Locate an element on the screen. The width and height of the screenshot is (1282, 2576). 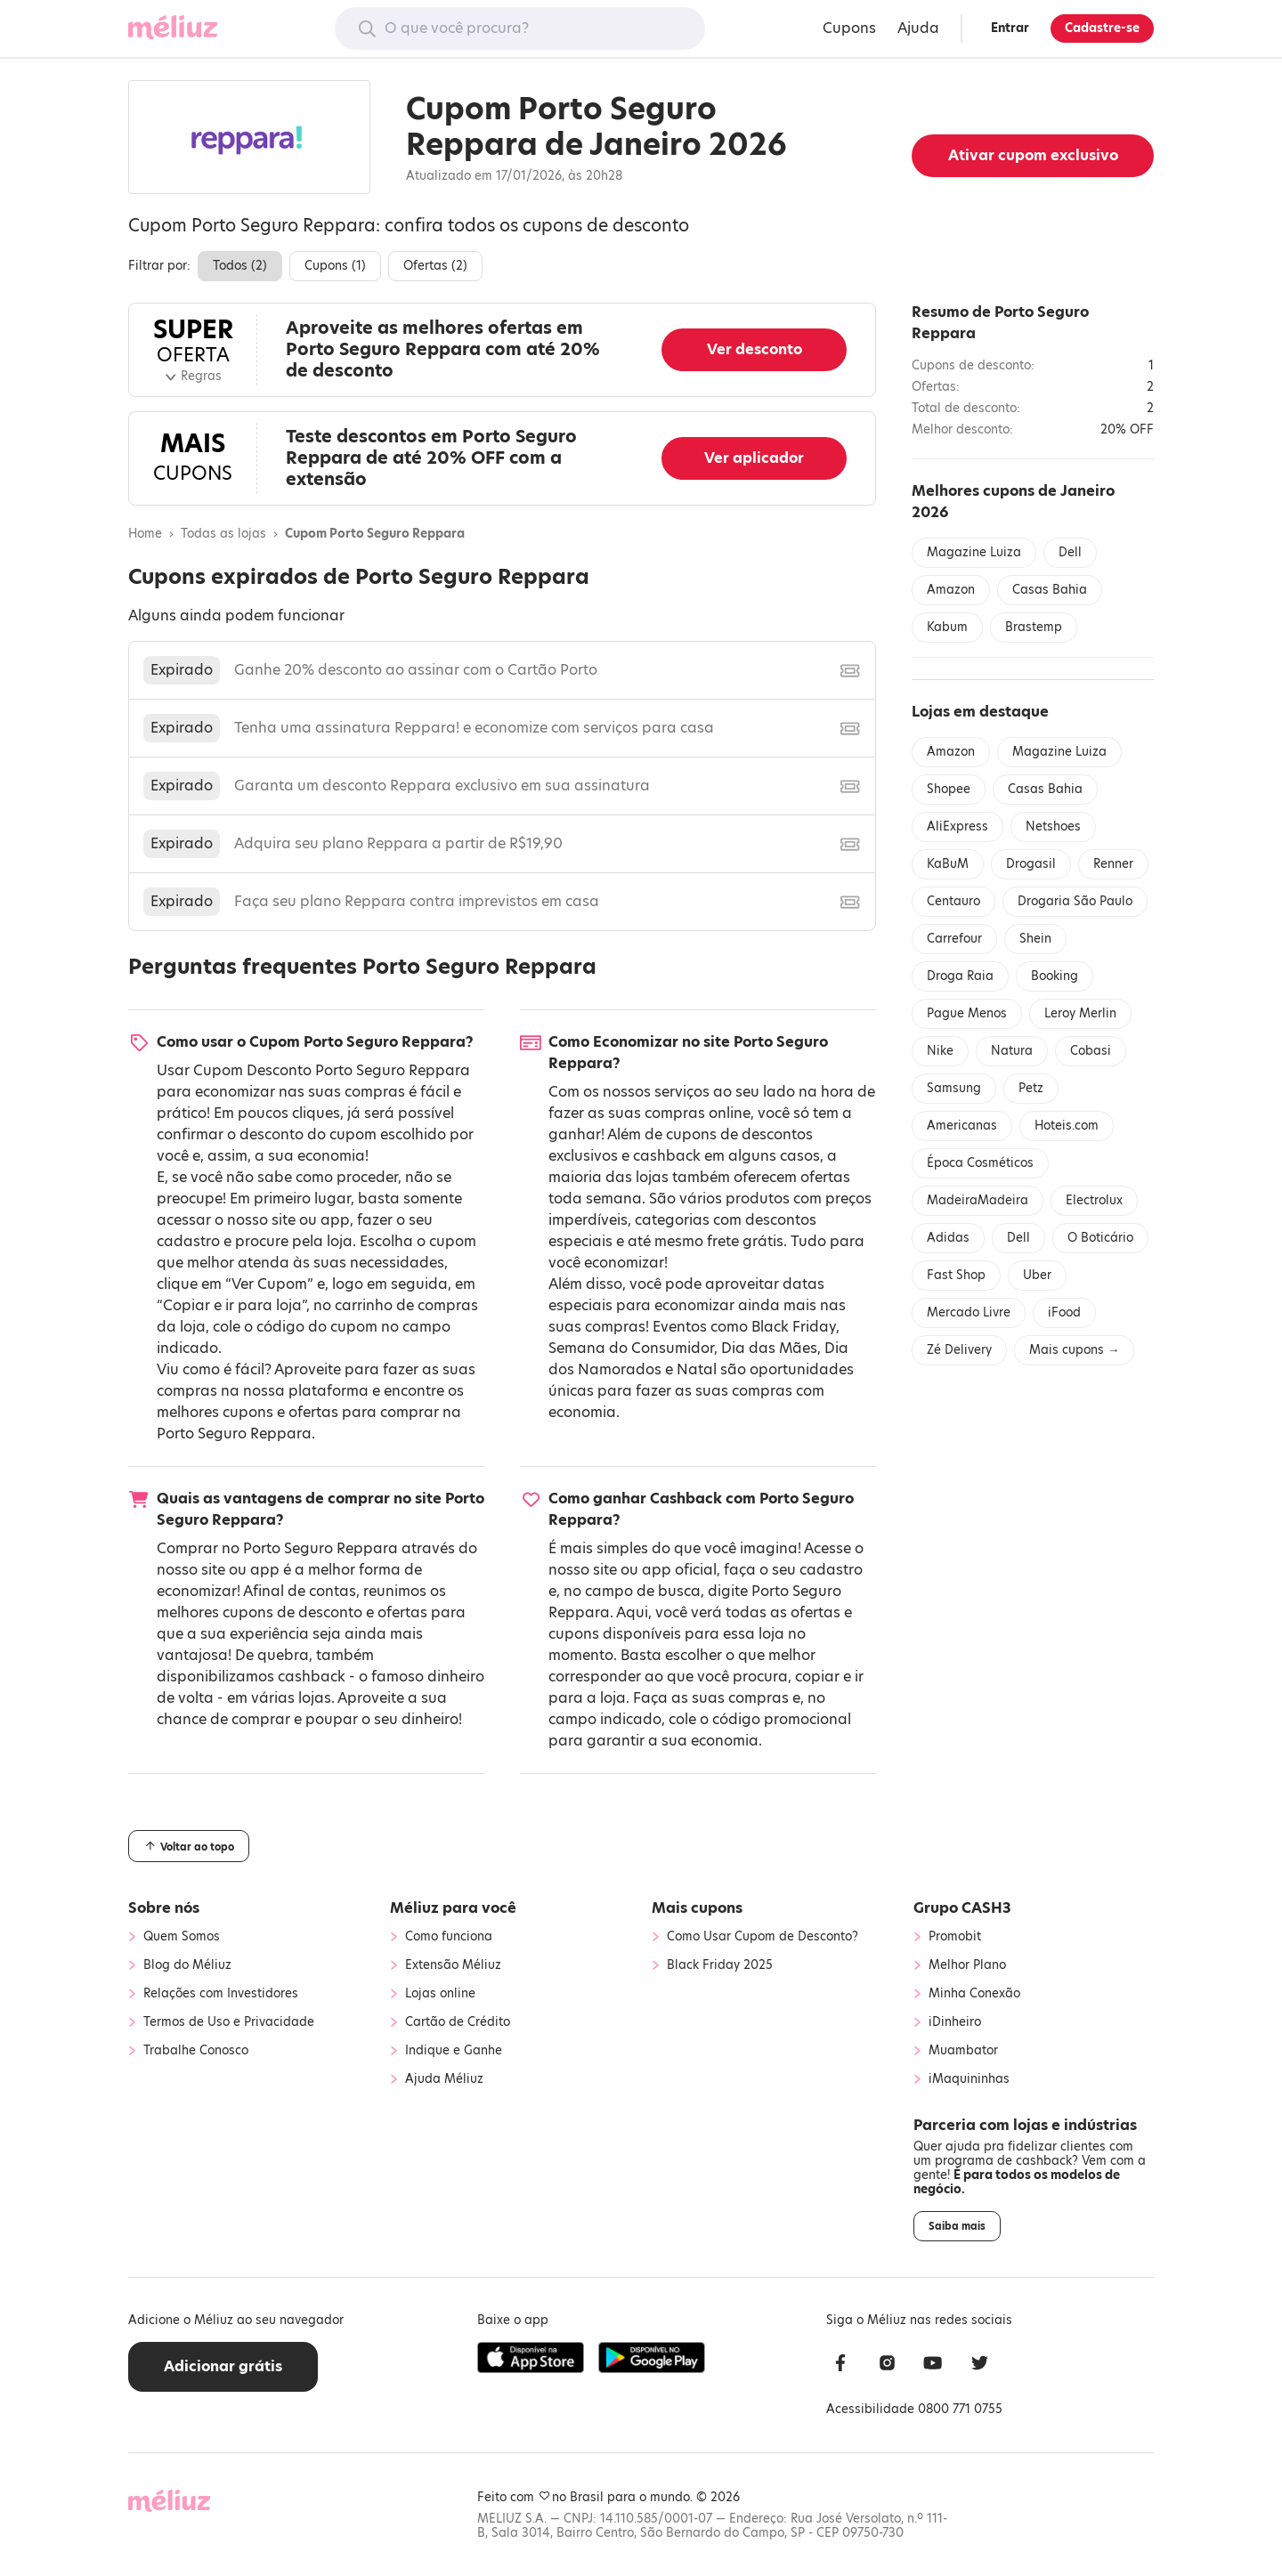
Trabalhe Conosco is located at coordinates (195, 2051).